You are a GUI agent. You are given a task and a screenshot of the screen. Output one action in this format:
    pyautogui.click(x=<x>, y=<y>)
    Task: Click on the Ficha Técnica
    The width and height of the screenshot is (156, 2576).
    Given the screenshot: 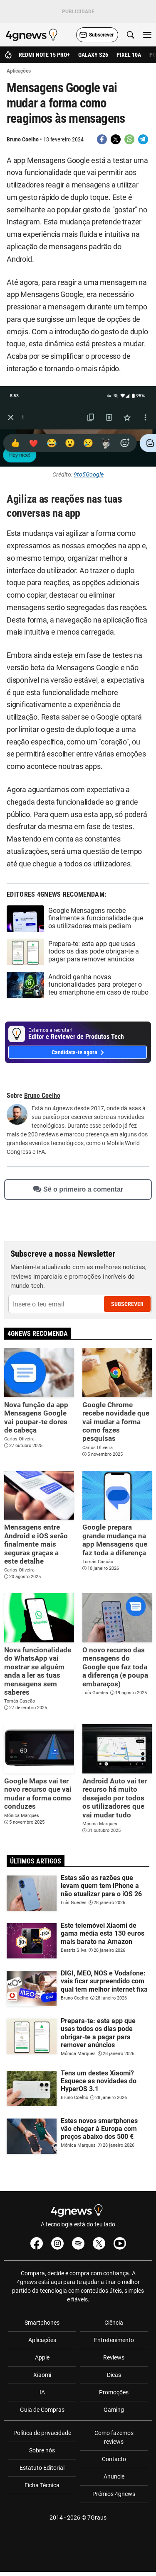 What is the action you would take?
    pyautogui.click(x=42, y=2485)
    